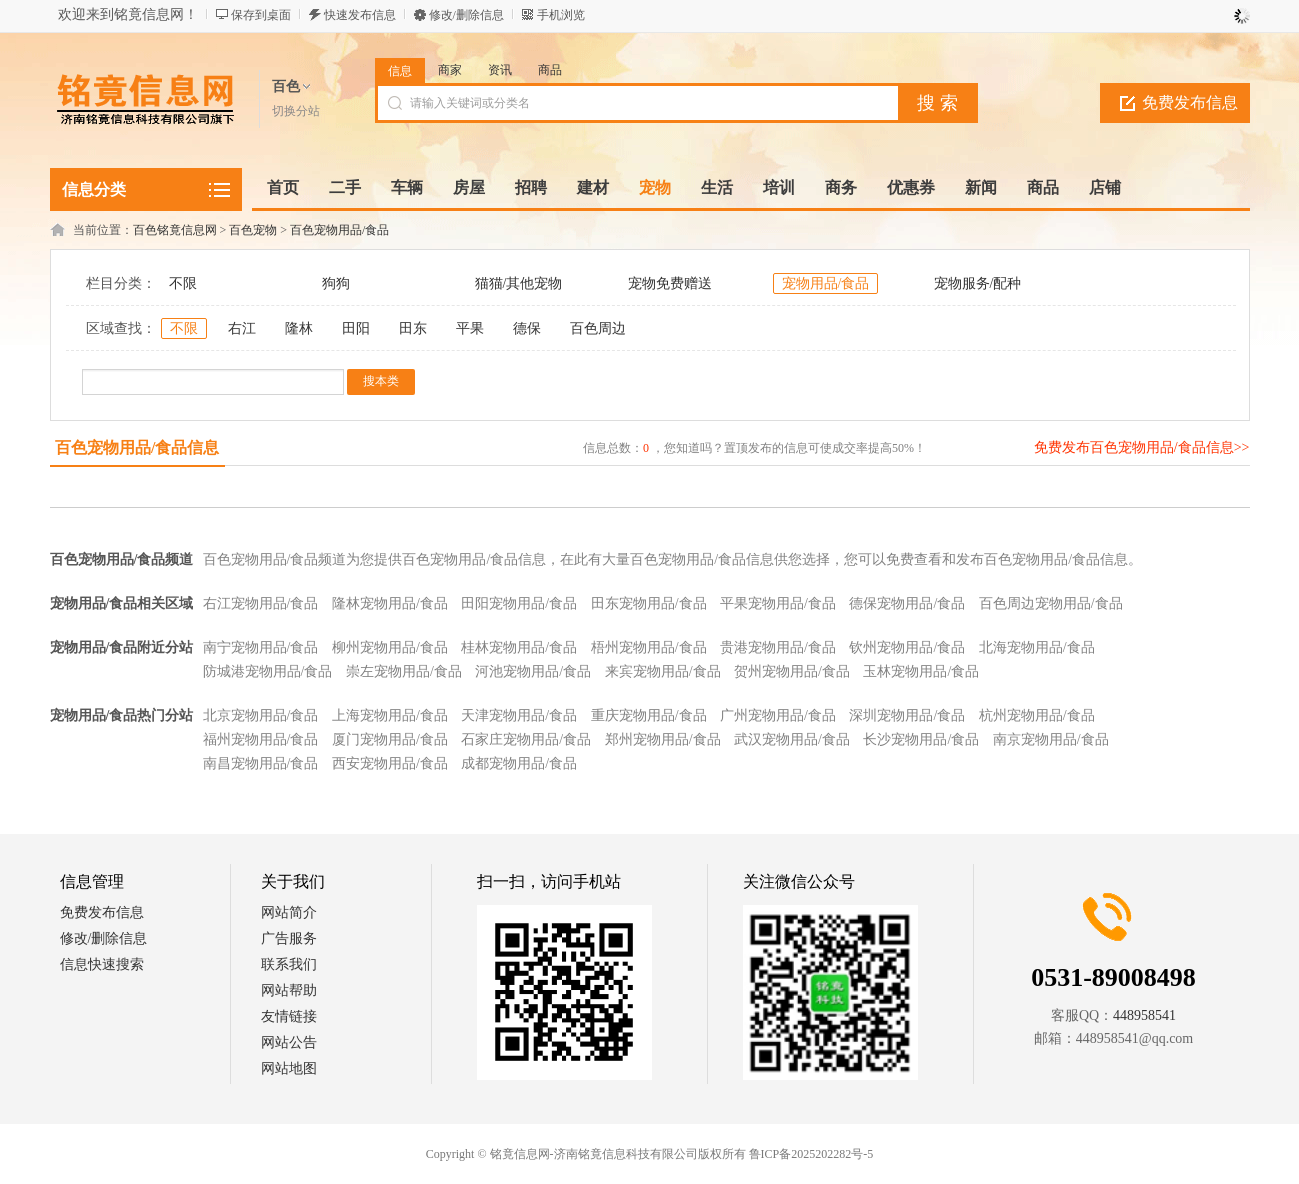  Describe the element at coordinates (450, 70) in the screenshot. I see `商家` at that location.